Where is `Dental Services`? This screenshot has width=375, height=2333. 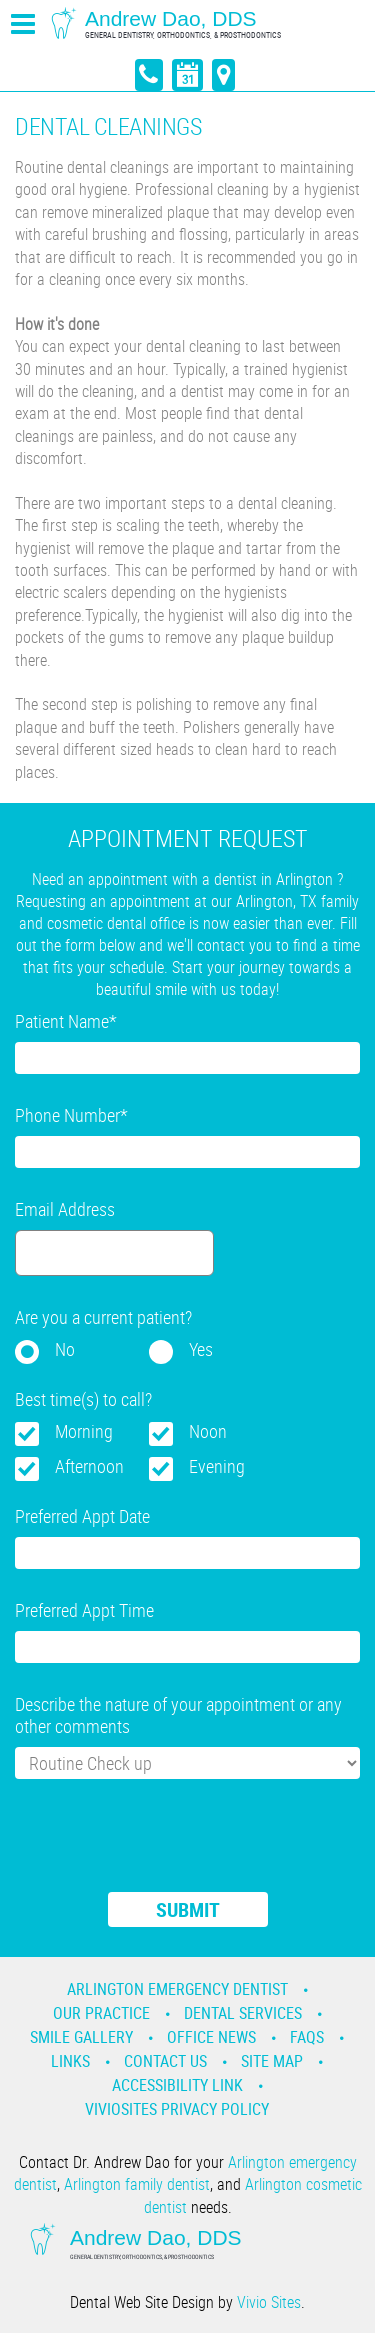
Dental Services is located at coordinates (243, 2013).